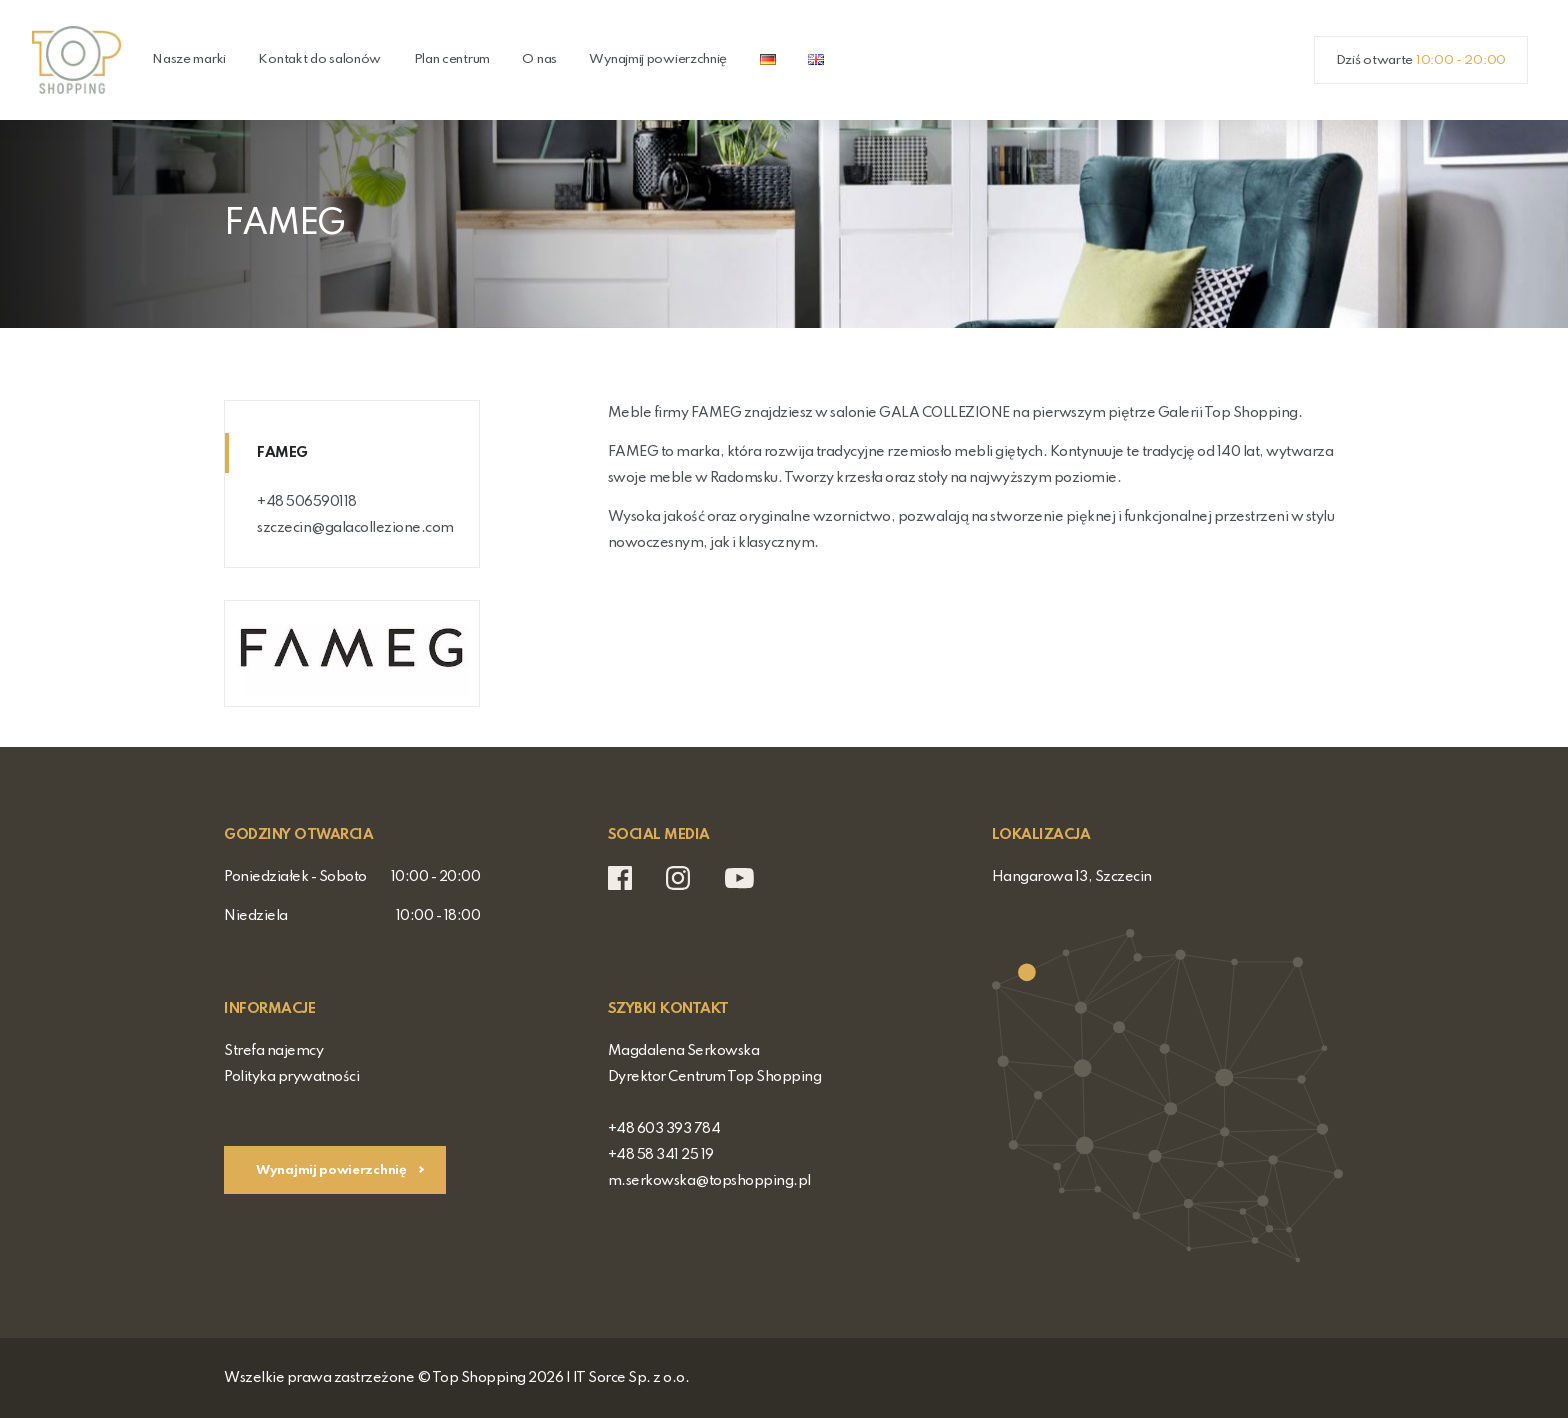  I want to click on Nasze marki, so click(189, 59).